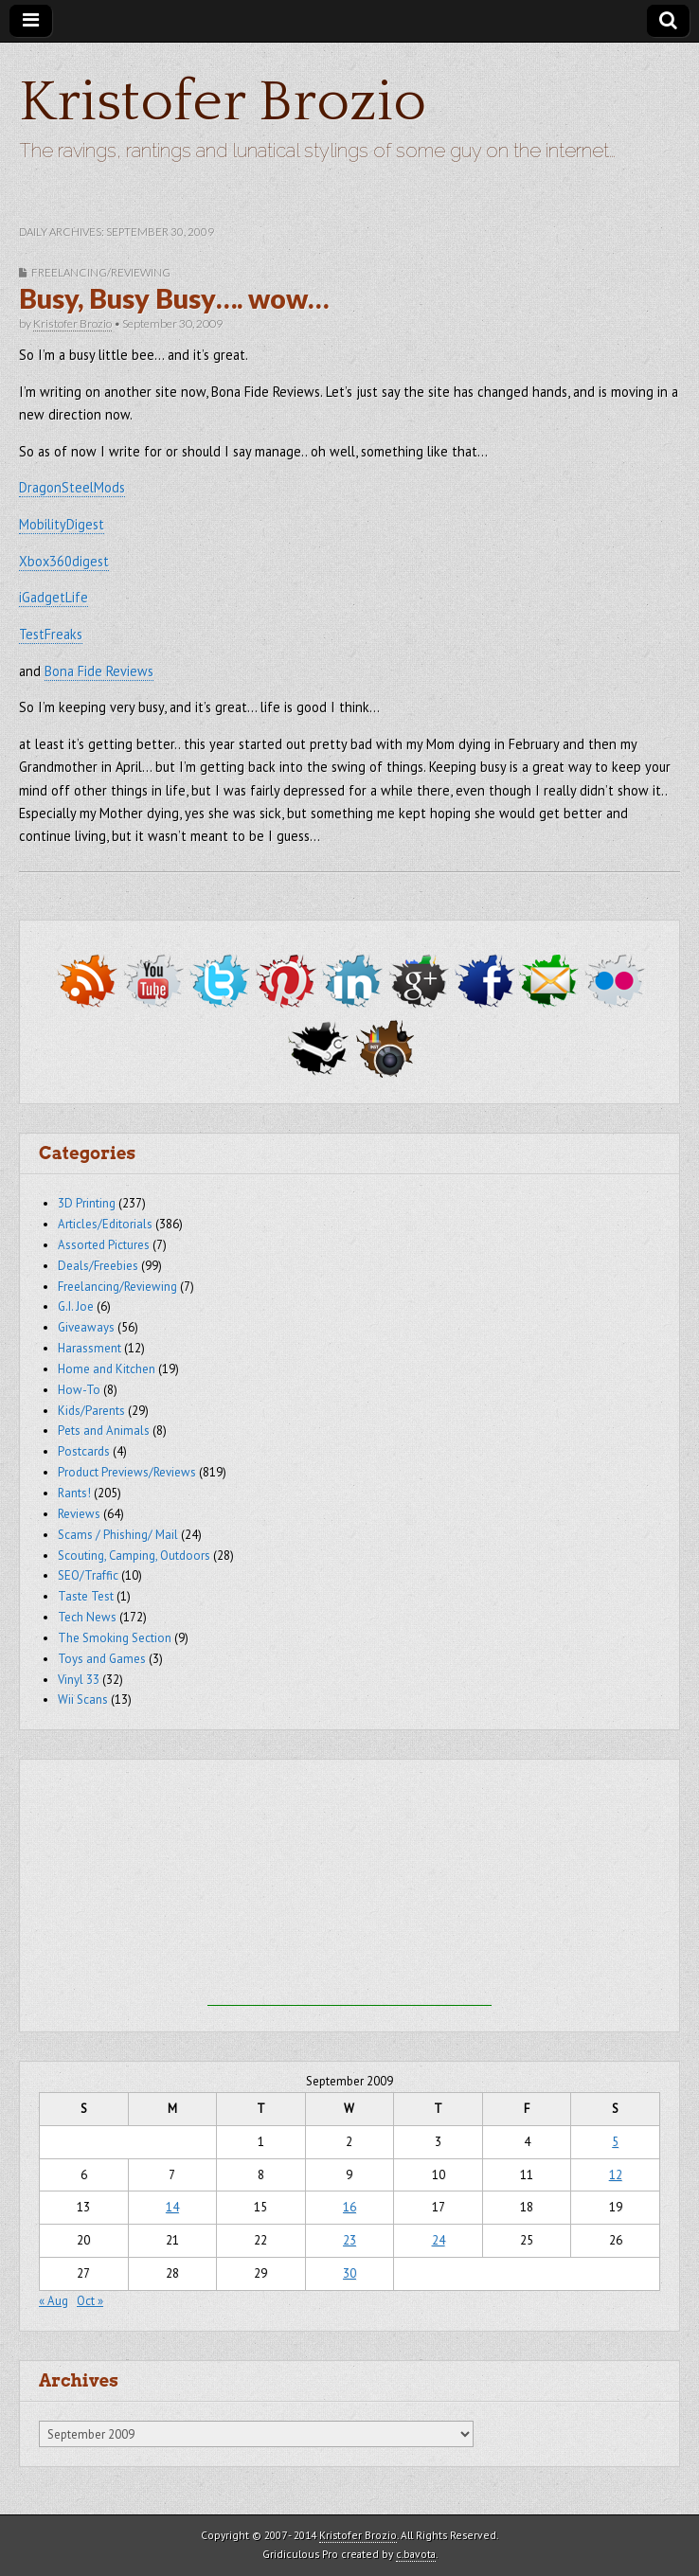  I want to click on iGadgetLife, so click(53, 597).